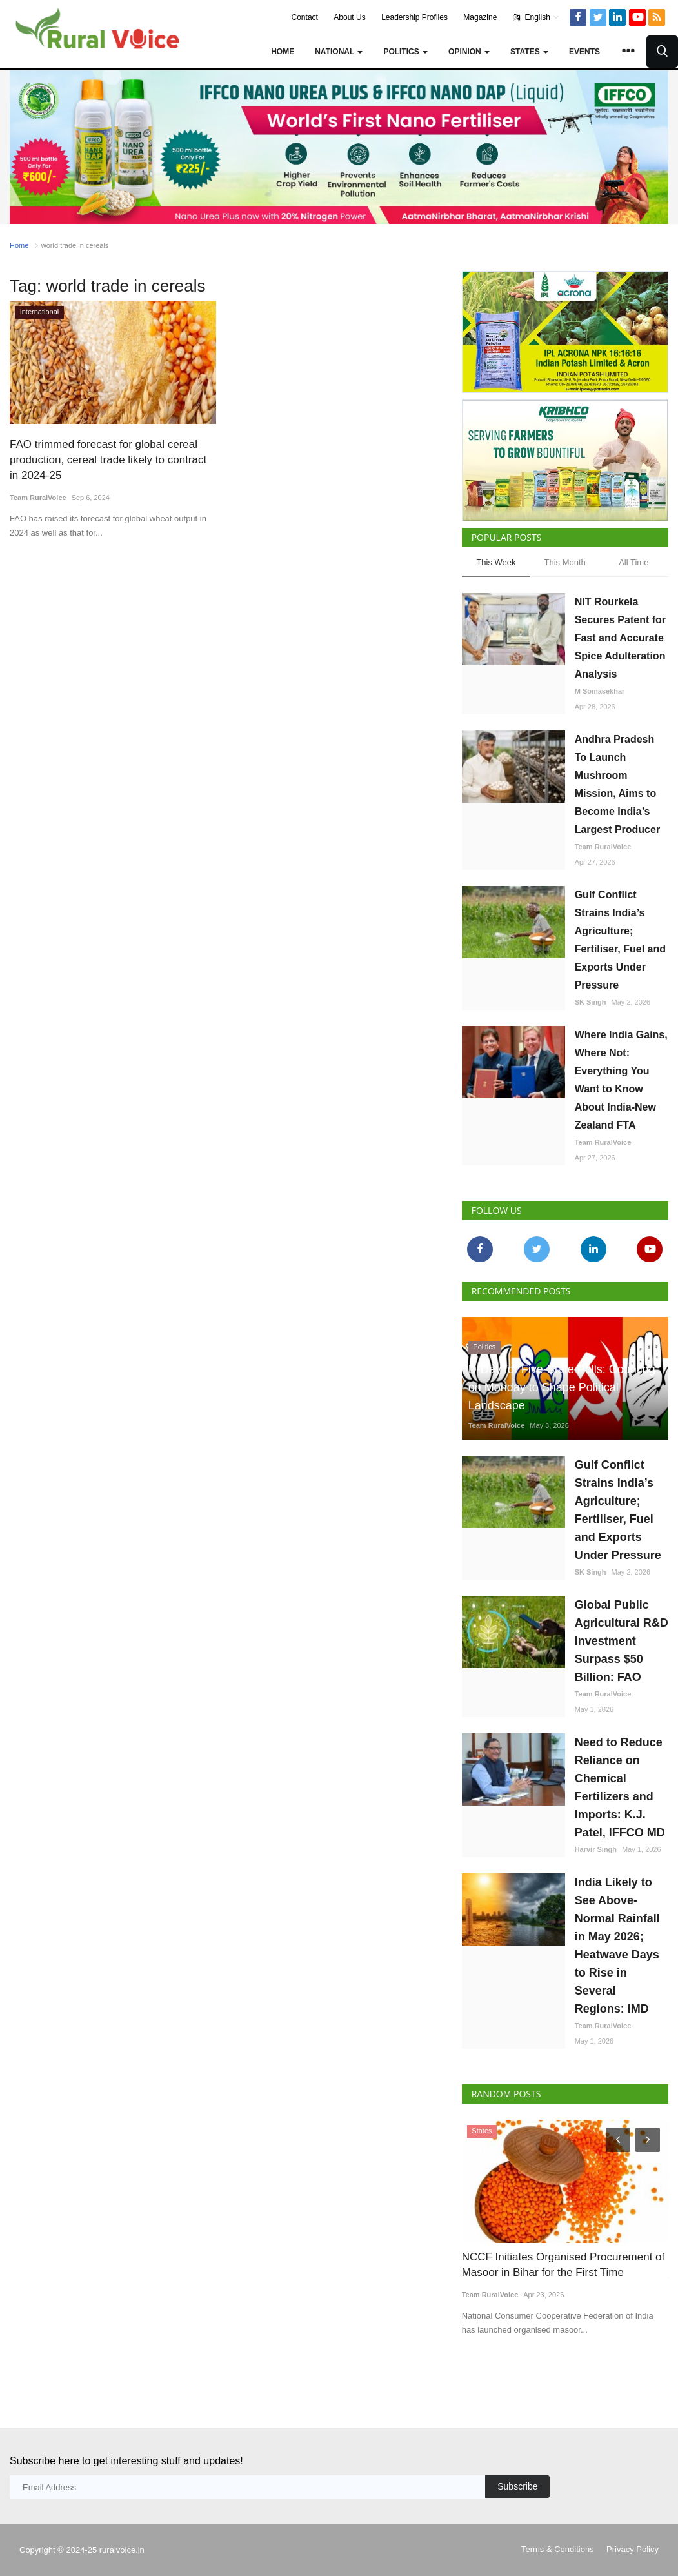 The width and height of the screenshot is (678, 2576). What do you see at coordinates (633, 562) in the screenshot?
I see `All Time` at bounding box center [633, 562].